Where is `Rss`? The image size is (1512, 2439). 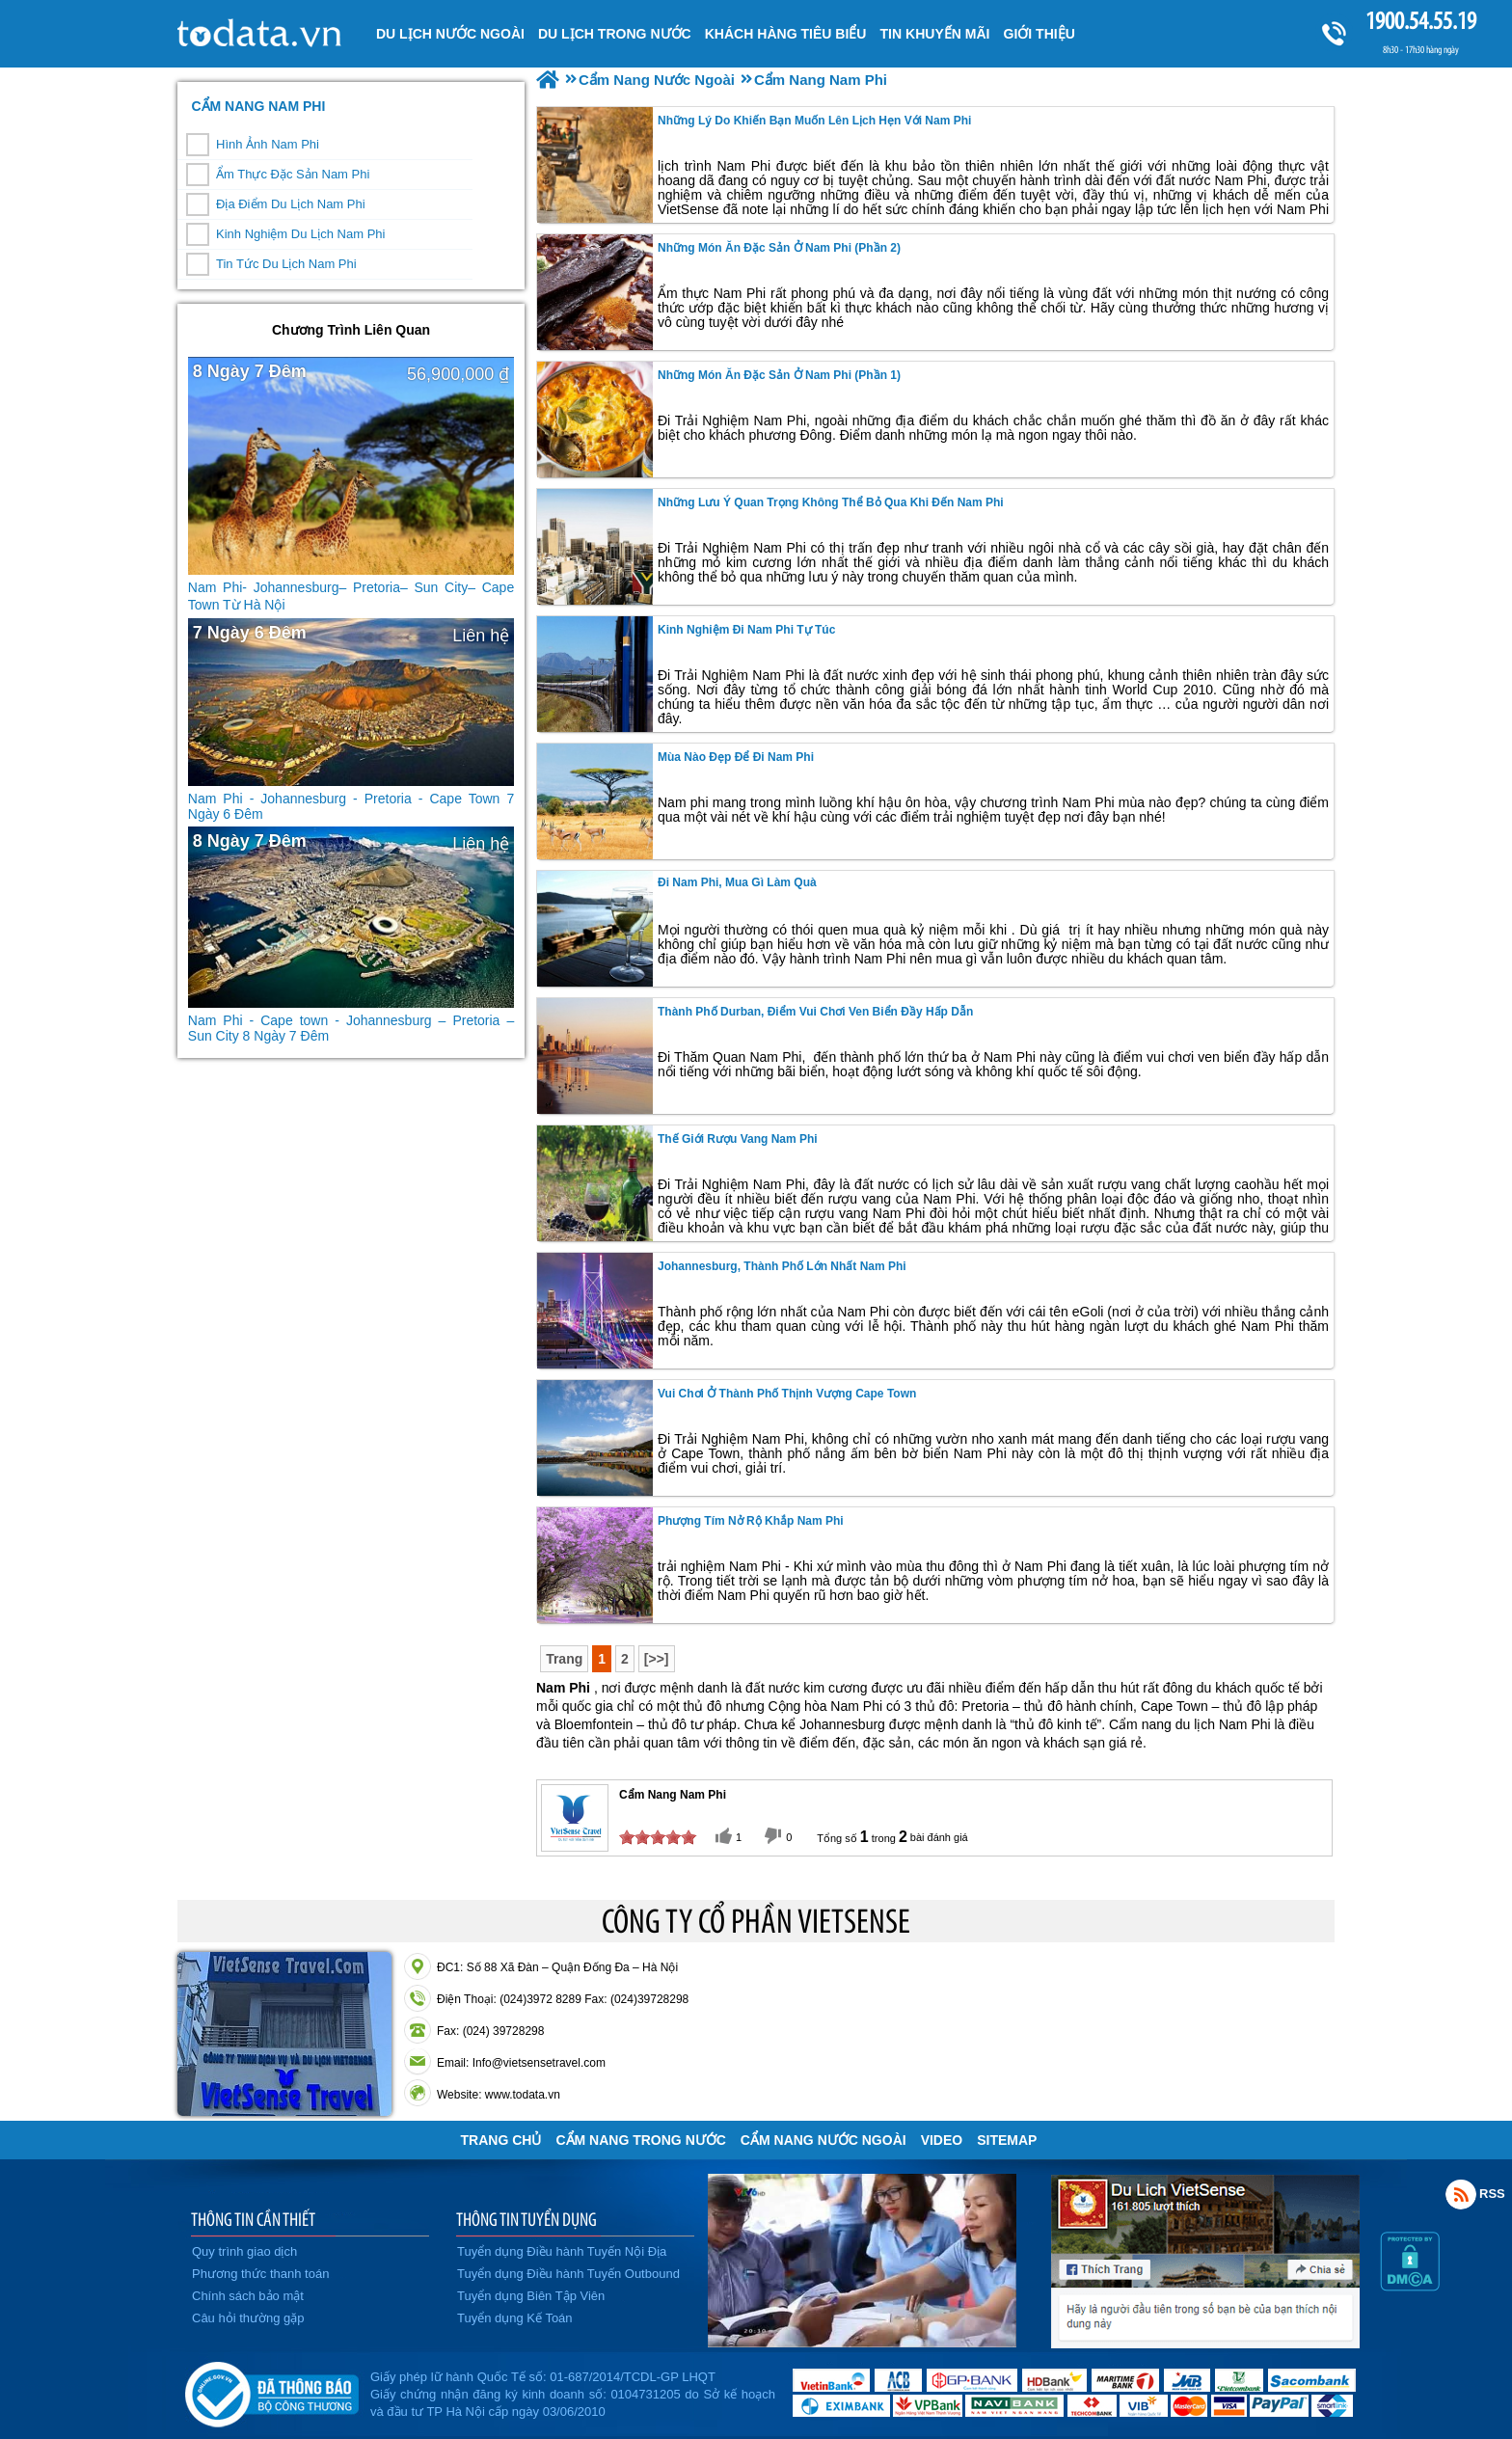
Rss is located at coordinates (1460, 2194).